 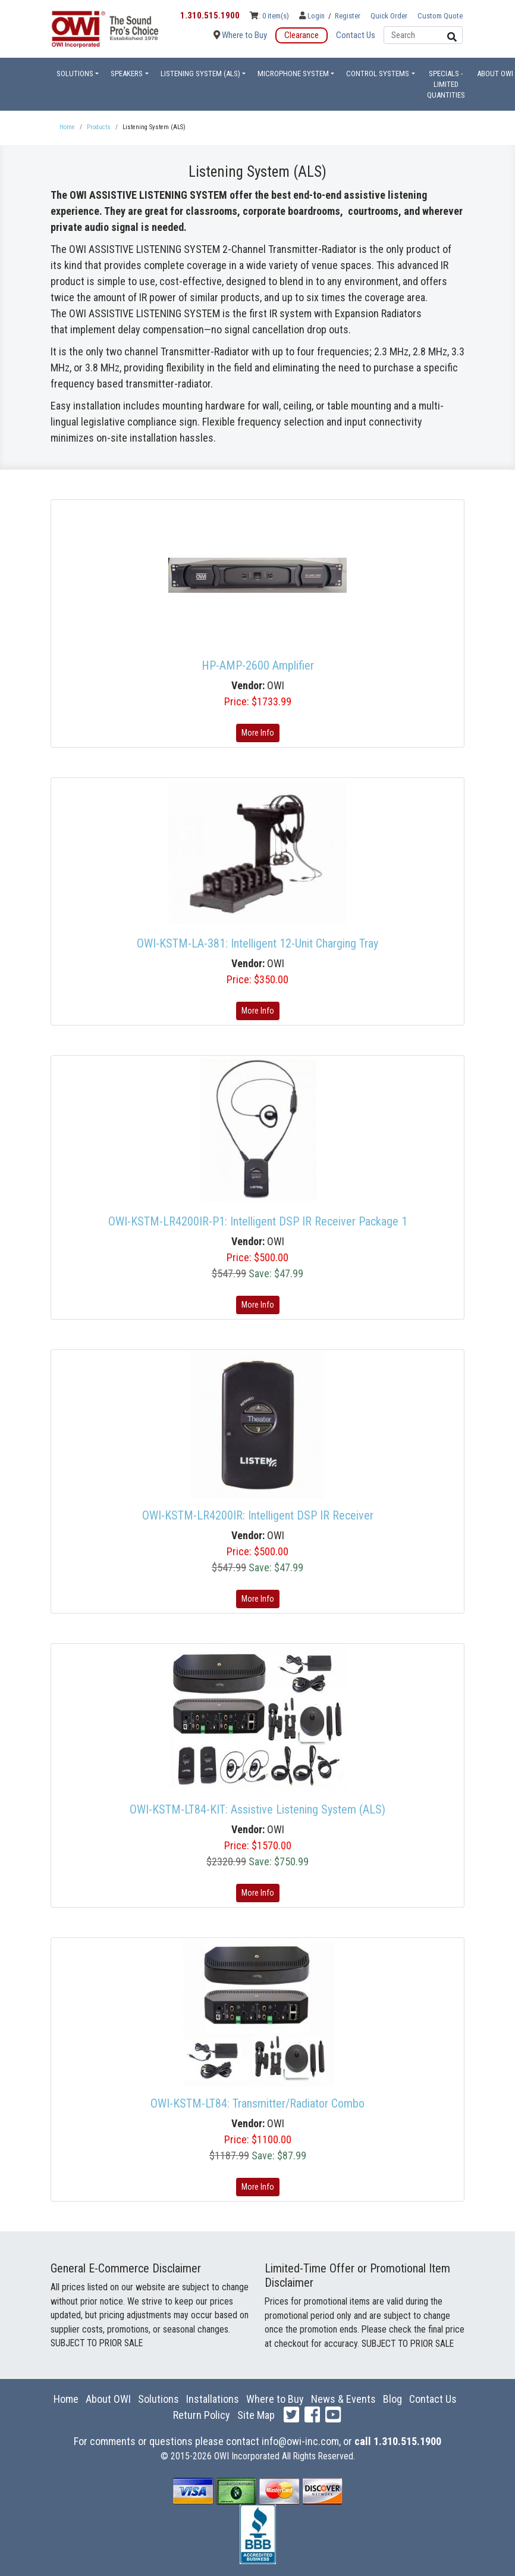 I want to click on Home, so click(x=66, y=2399).